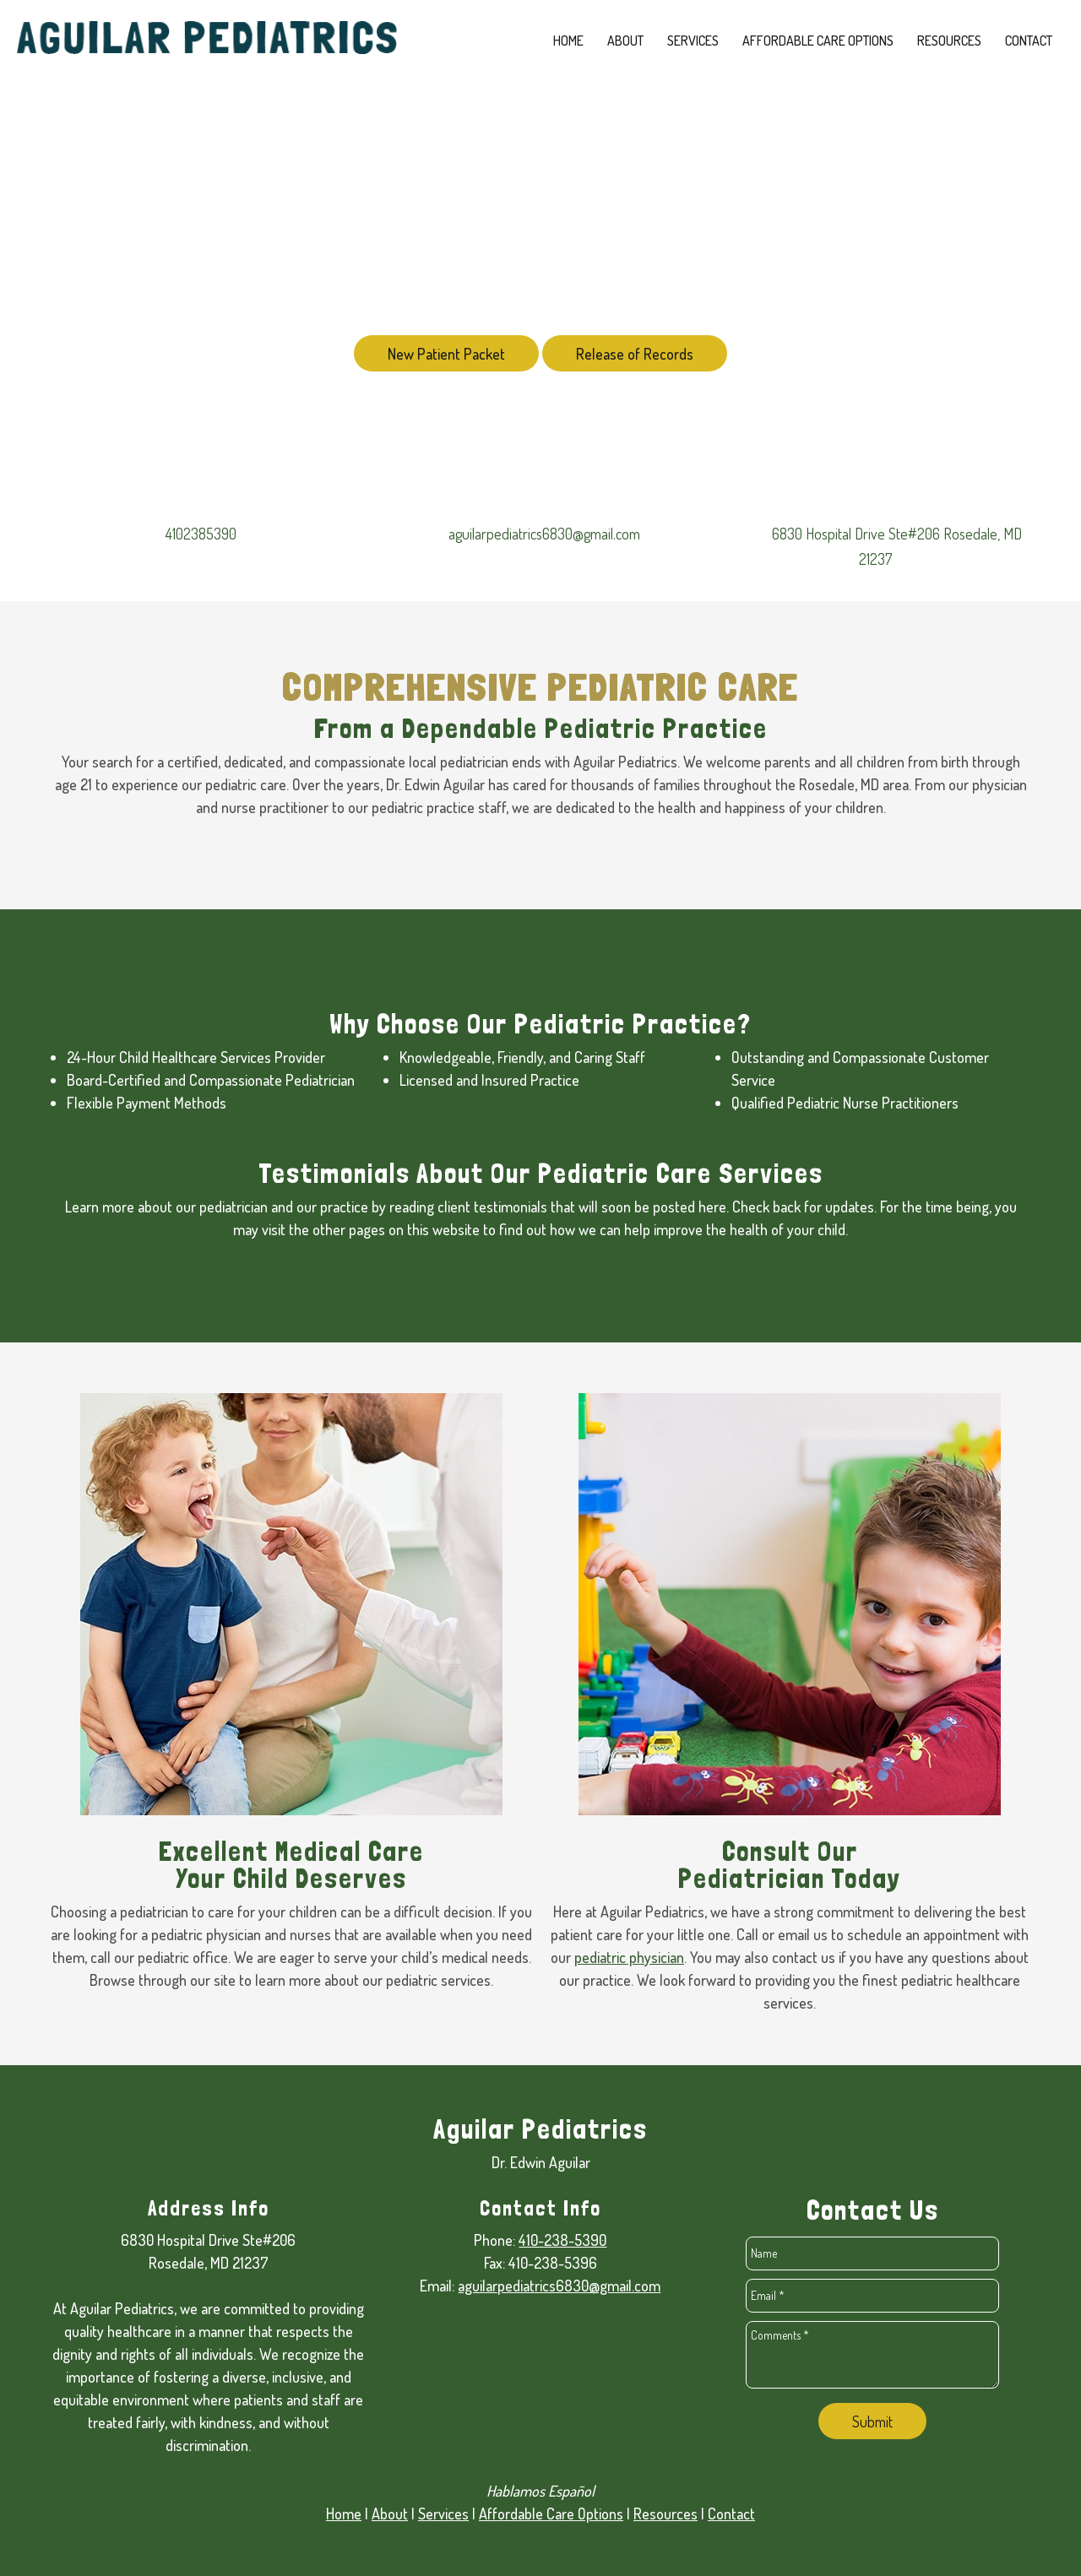 Image resolution: width=1081 pixels, height=2576 pixels. What do you see at coordinates (443, 2513) in the screenshot?
I see `Services` at bounding box center [443, 2513].